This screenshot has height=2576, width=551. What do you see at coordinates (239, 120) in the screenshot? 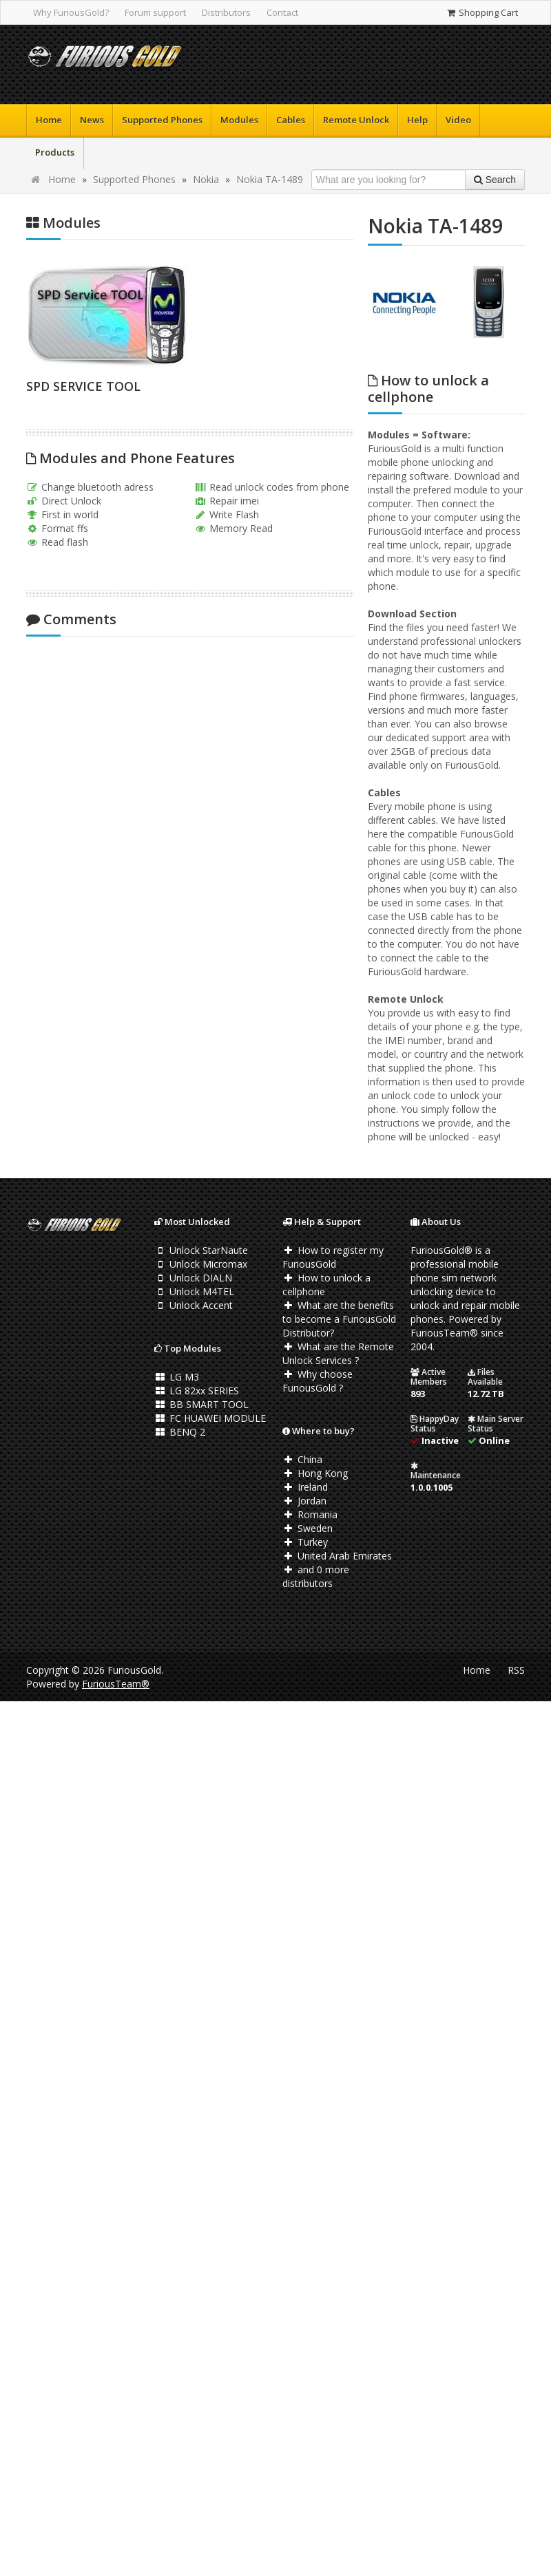
I see `Modules` at bounding box center [239, 120].